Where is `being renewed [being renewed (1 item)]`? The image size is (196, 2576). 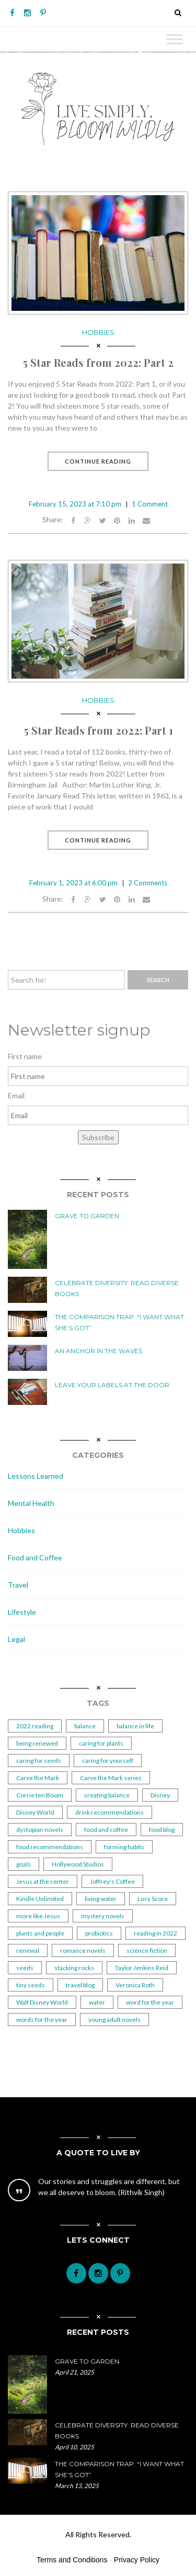
being renewed [being renewed (1 item)] is located at coordinates (37, 1743).